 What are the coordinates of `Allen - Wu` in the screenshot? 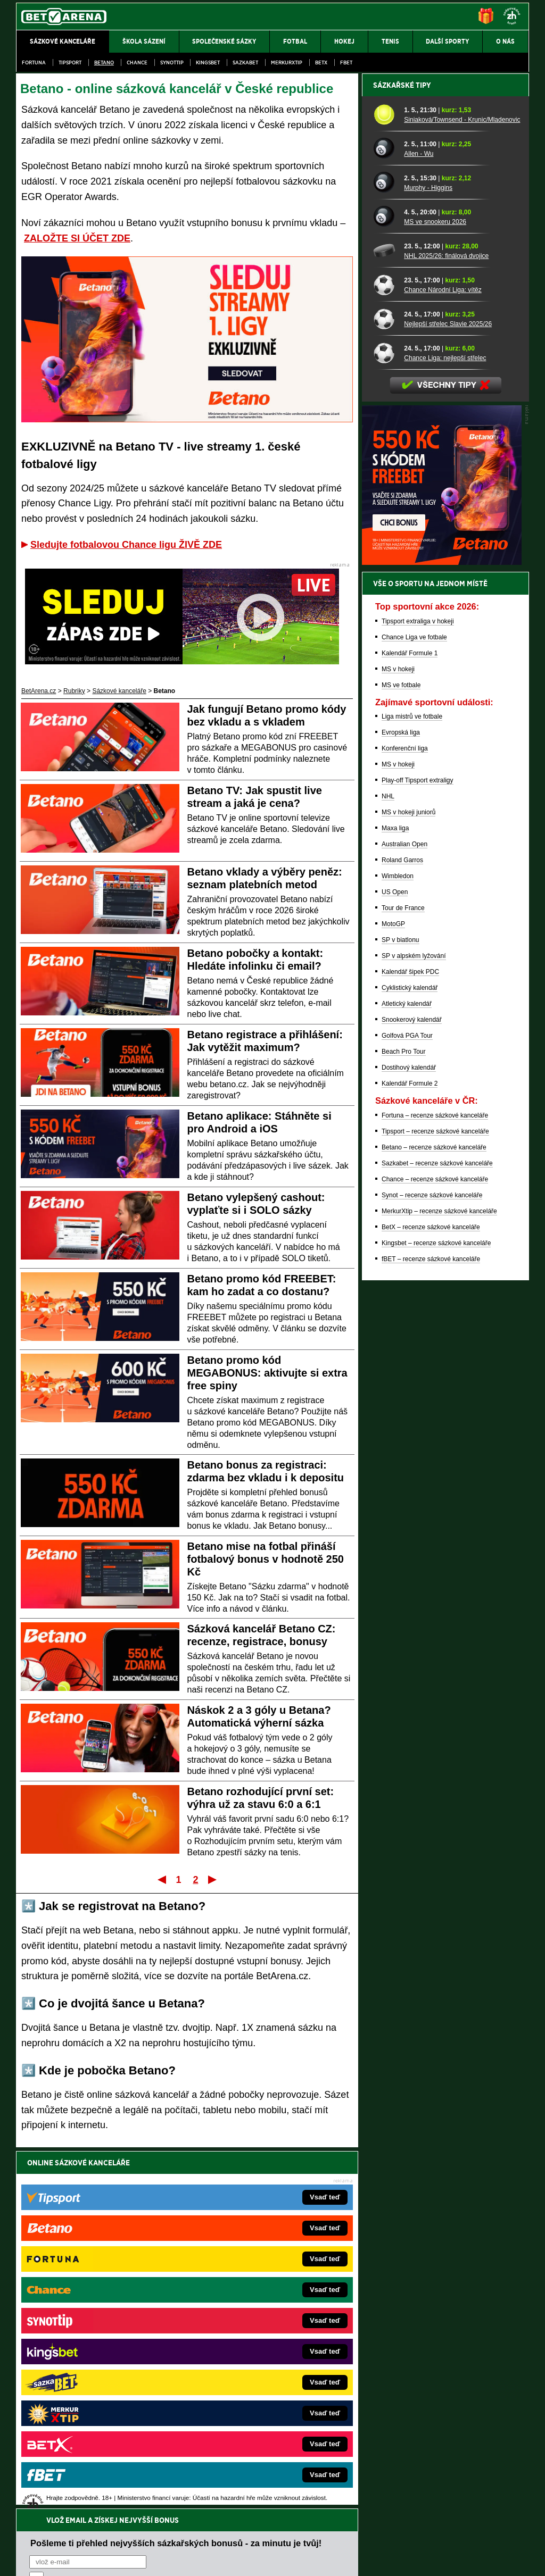 It's located at (418, 525).